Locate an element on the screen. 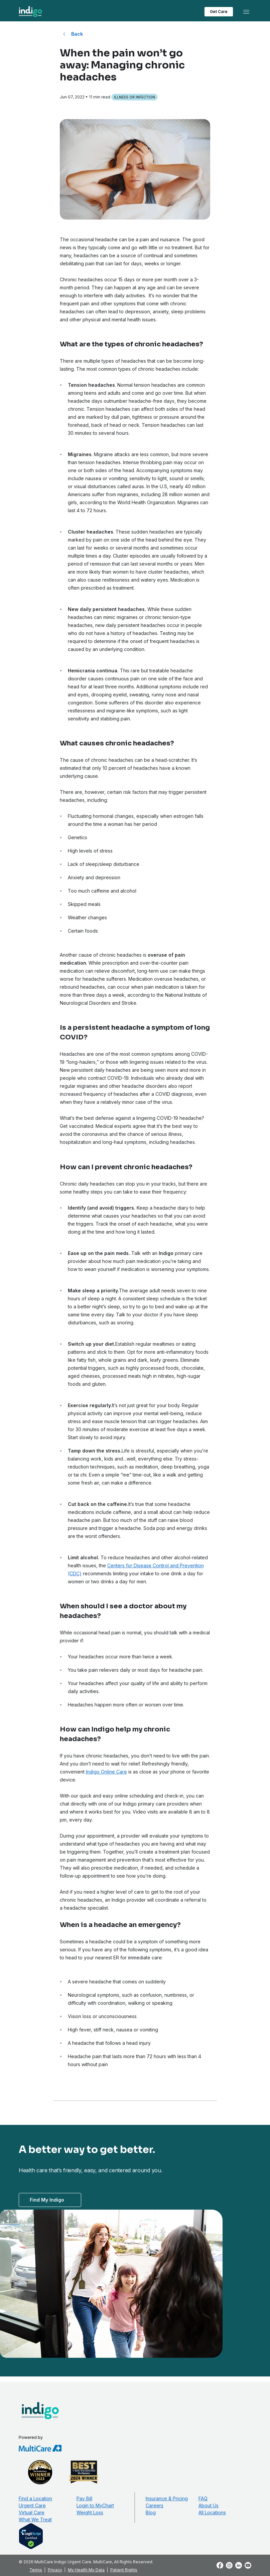 The image size is (270, 2576). Get Care is located at coordinates (219, 11).